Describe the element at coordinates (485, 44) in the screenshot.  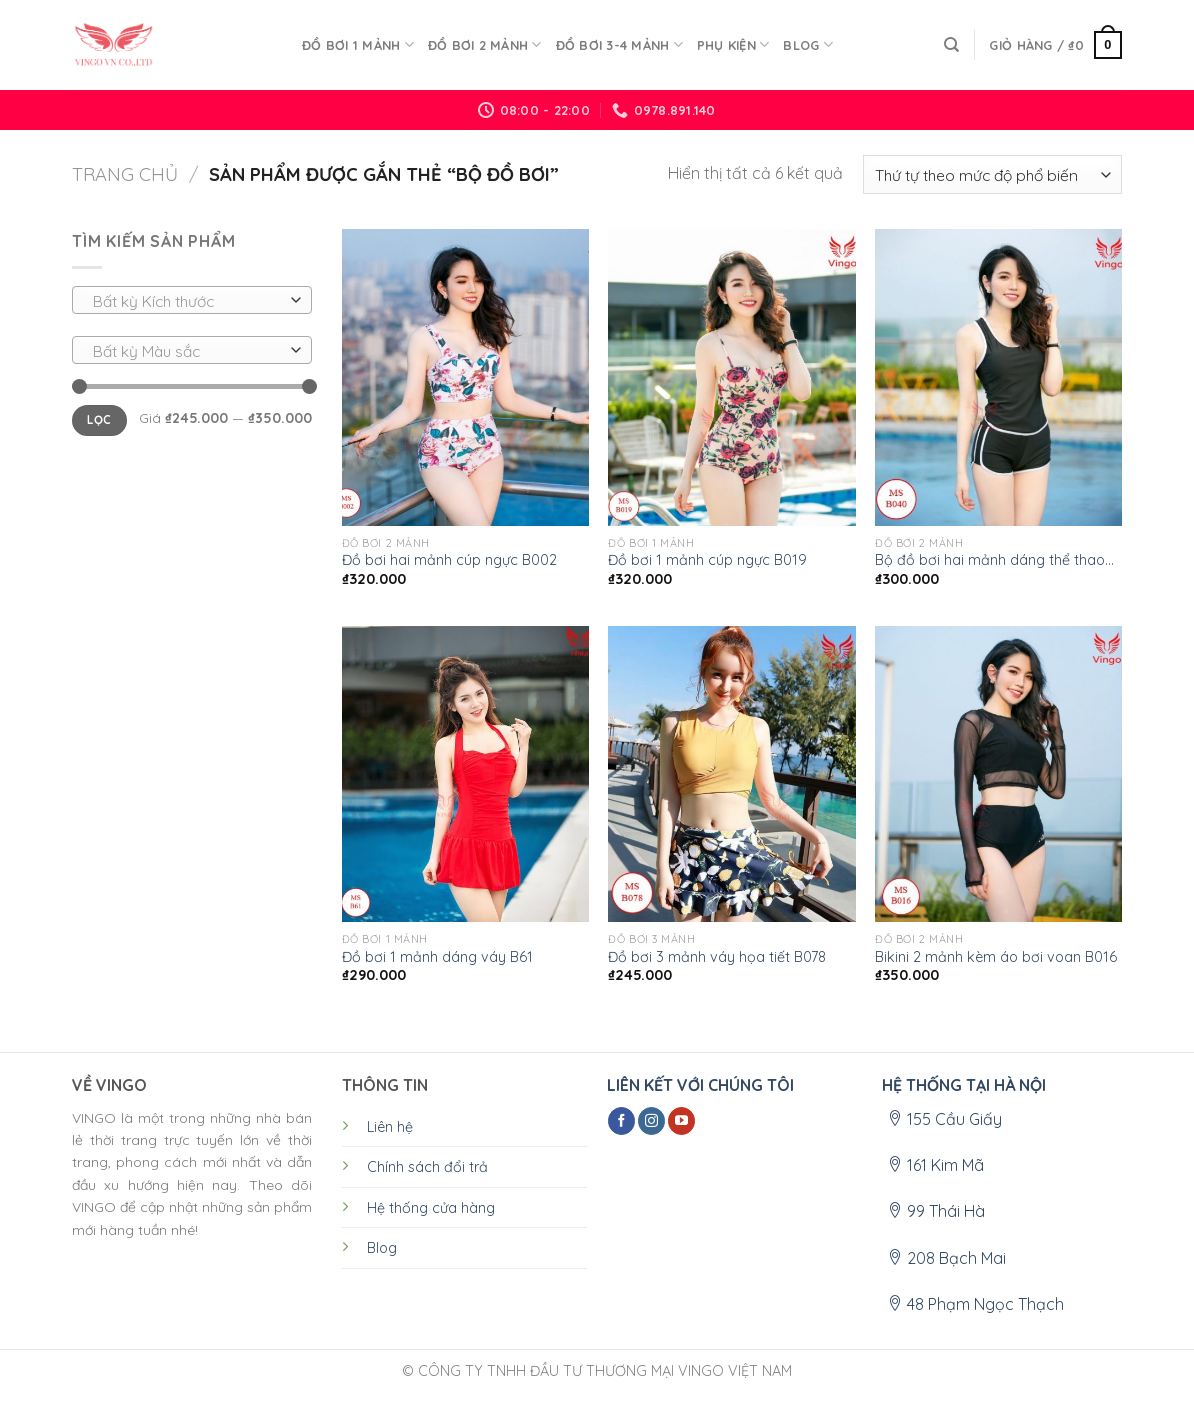
I see `ĐỒ BƠI 2 MẢNH` at that location.